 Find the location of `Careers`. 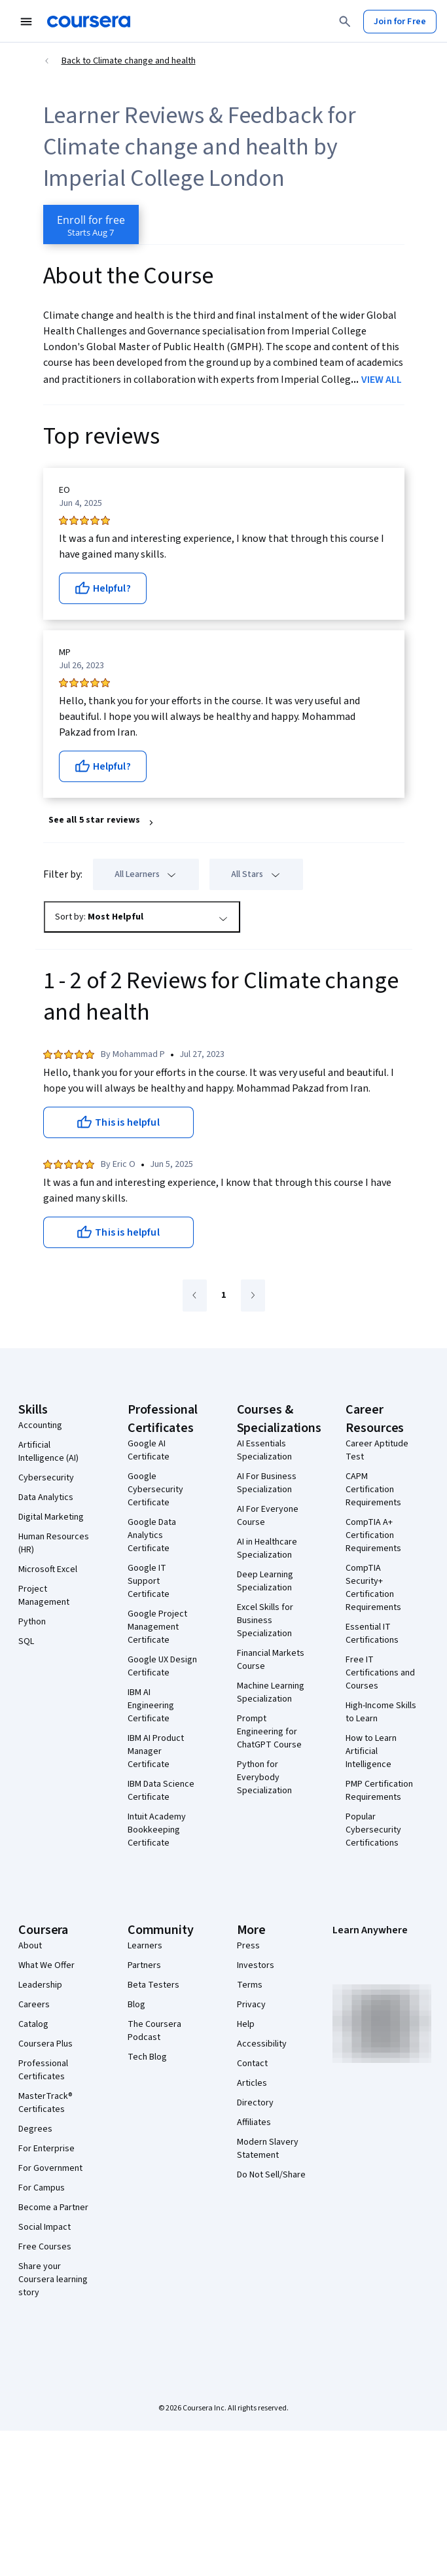

Careers is located at coordinates (34, 2004).